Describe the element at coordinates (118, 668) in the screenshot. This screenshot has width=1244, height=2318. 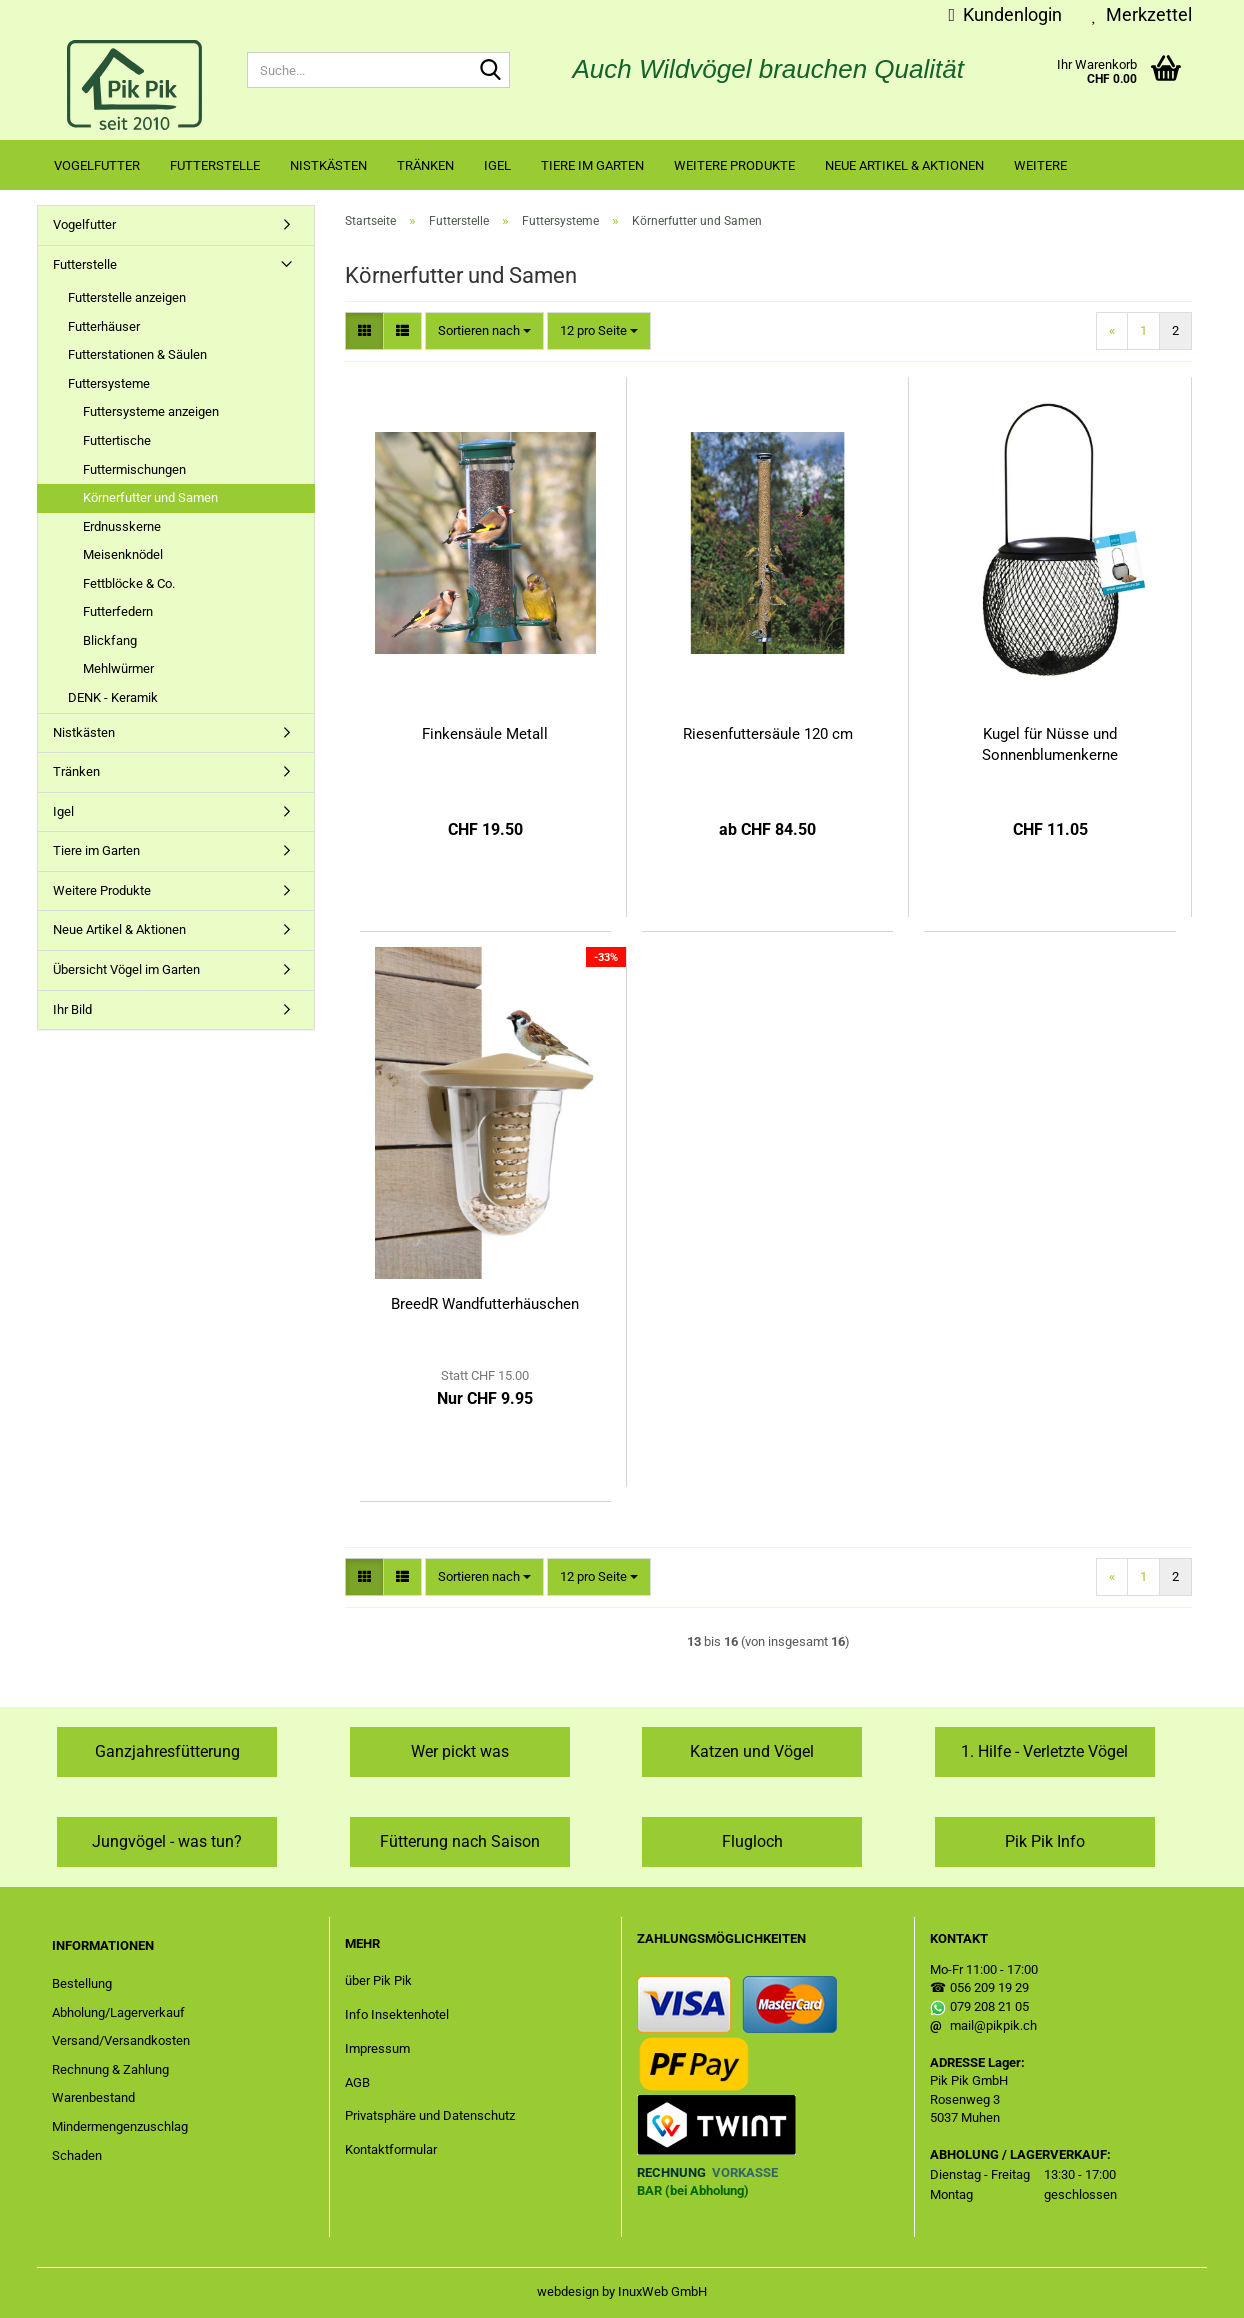
I see `Mehlwürmer` at that location.